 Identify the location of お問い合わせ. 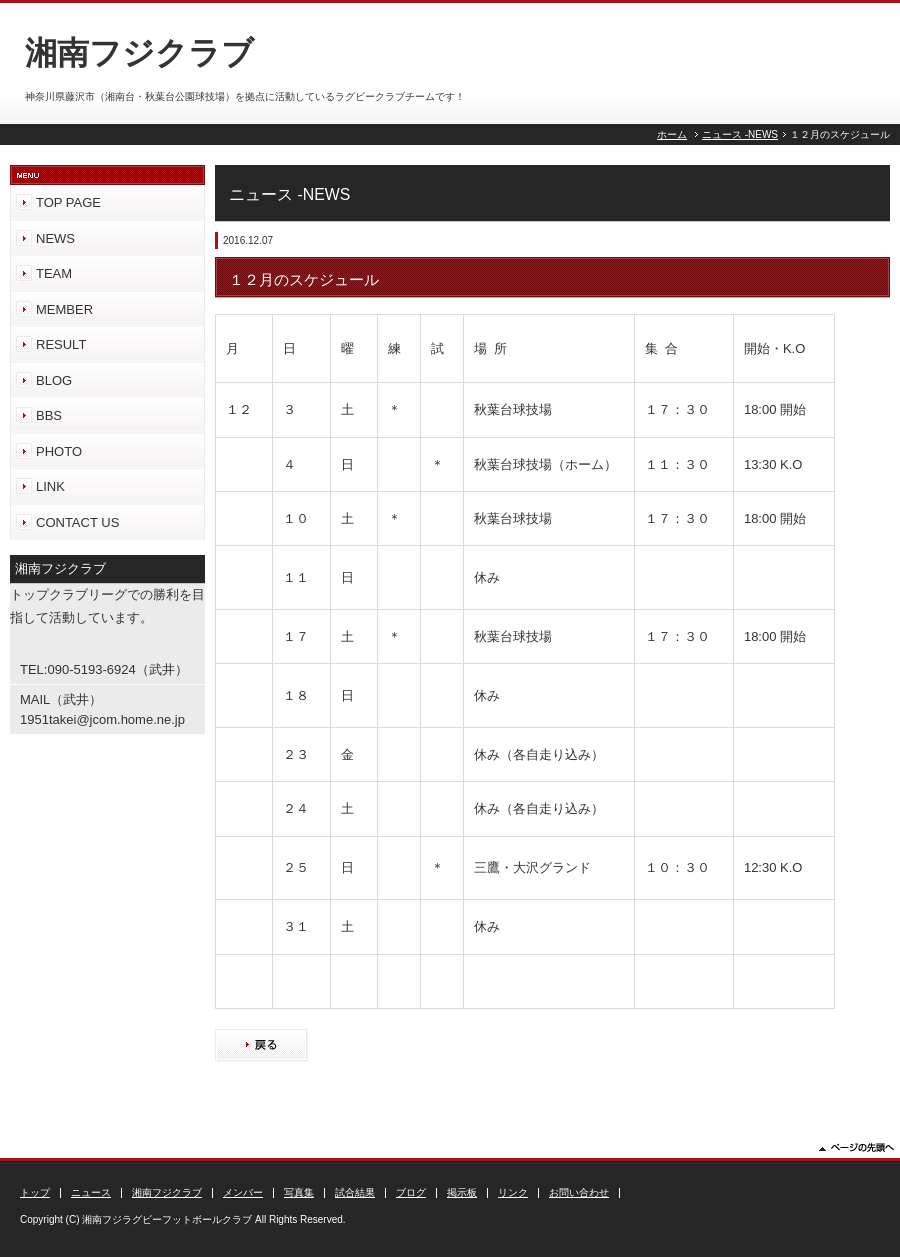
(579, 1192).